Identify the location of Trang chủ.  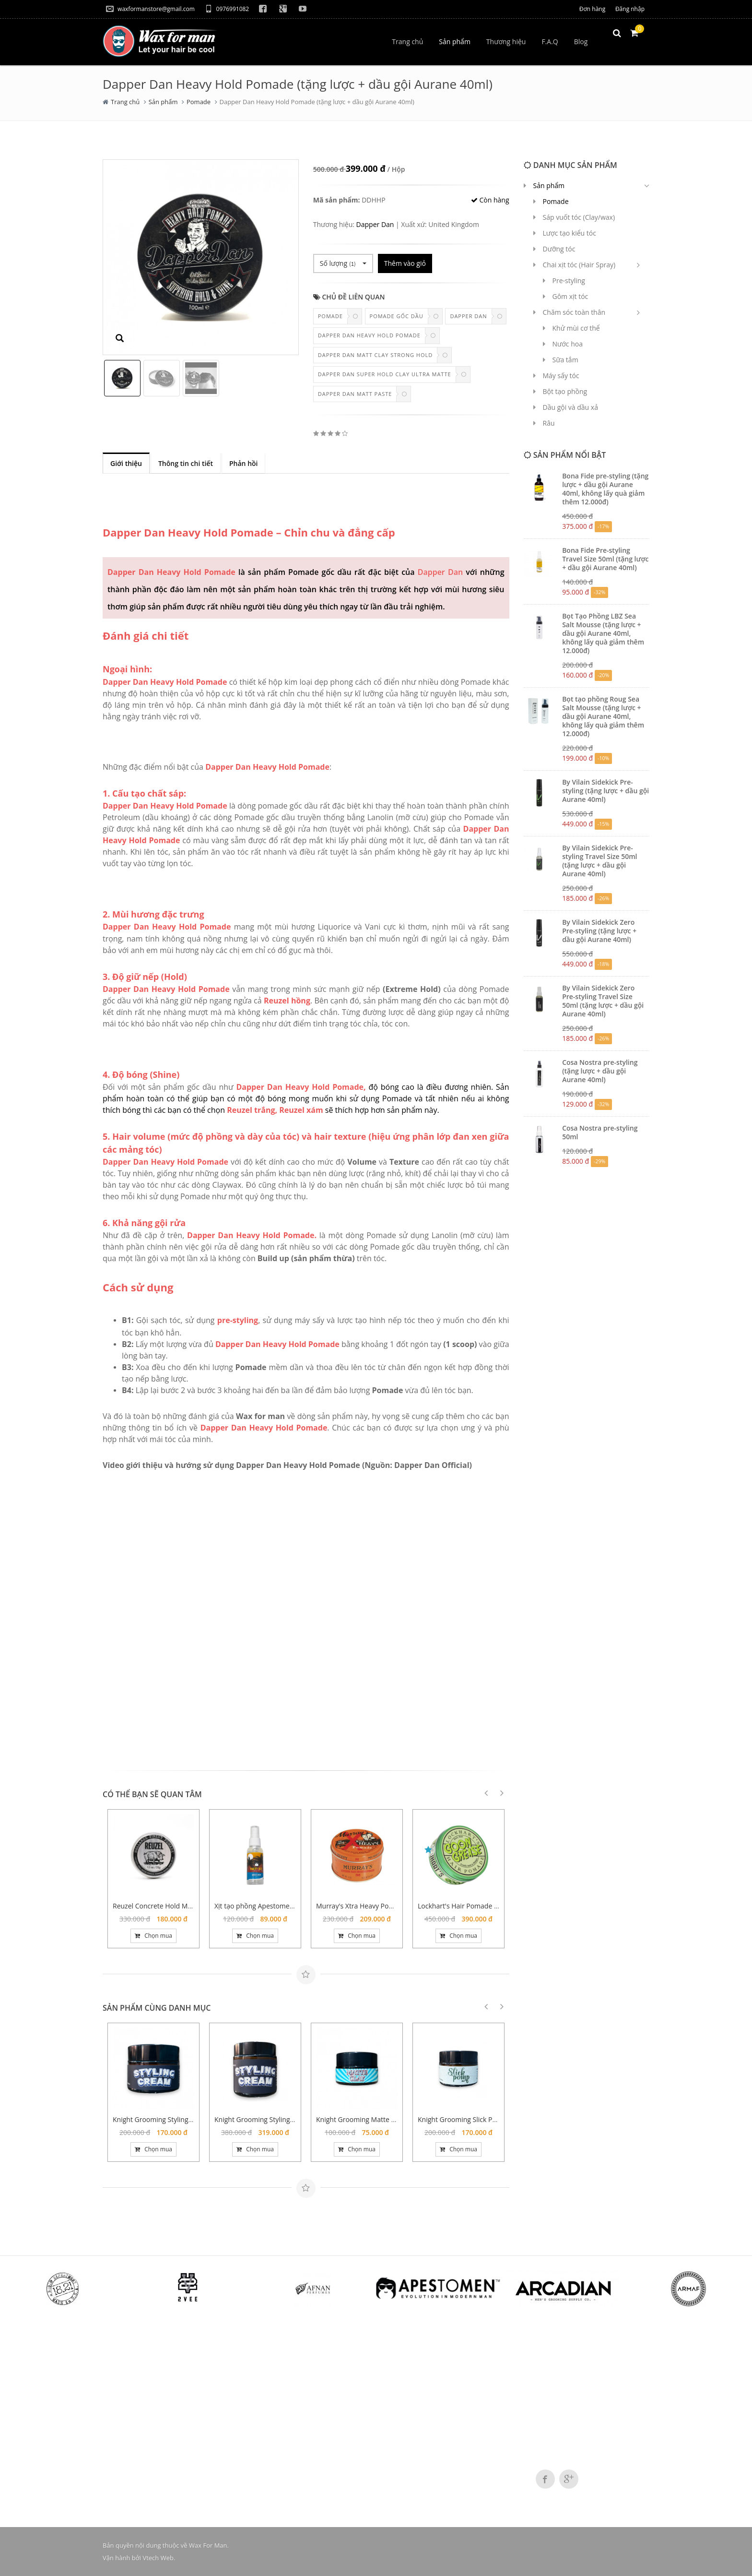
(125, 101).